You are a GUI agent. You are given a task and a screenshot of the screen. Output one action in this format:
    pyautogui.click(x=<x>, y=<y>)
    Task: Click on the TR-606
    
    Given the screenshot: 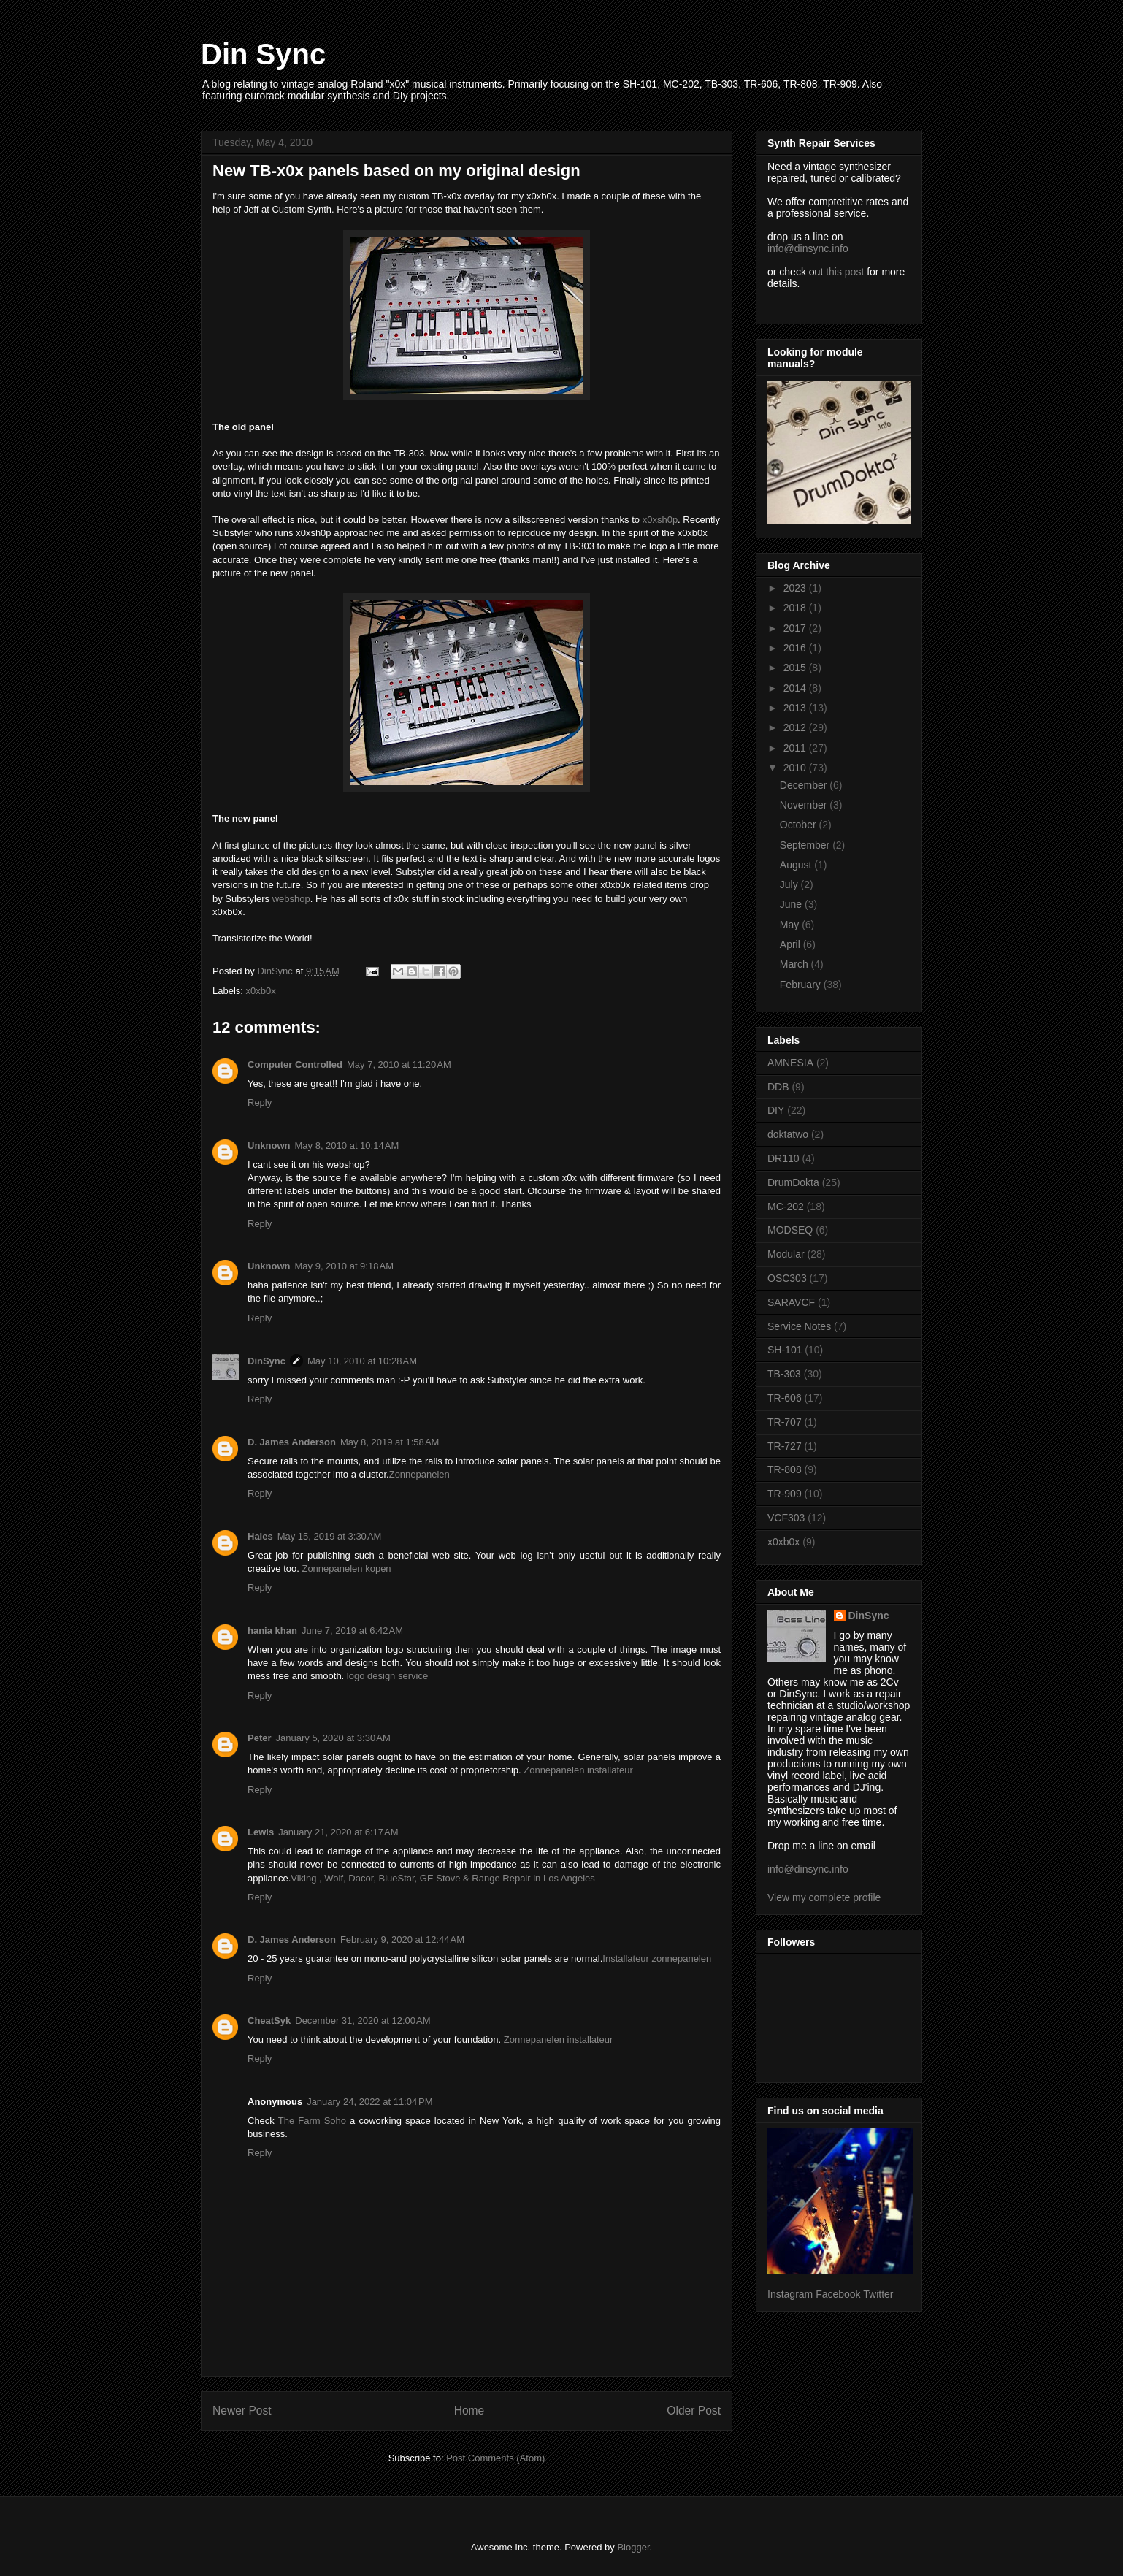 What is the action you would take?
    pyautogui.click(x=784, y=1398)
    